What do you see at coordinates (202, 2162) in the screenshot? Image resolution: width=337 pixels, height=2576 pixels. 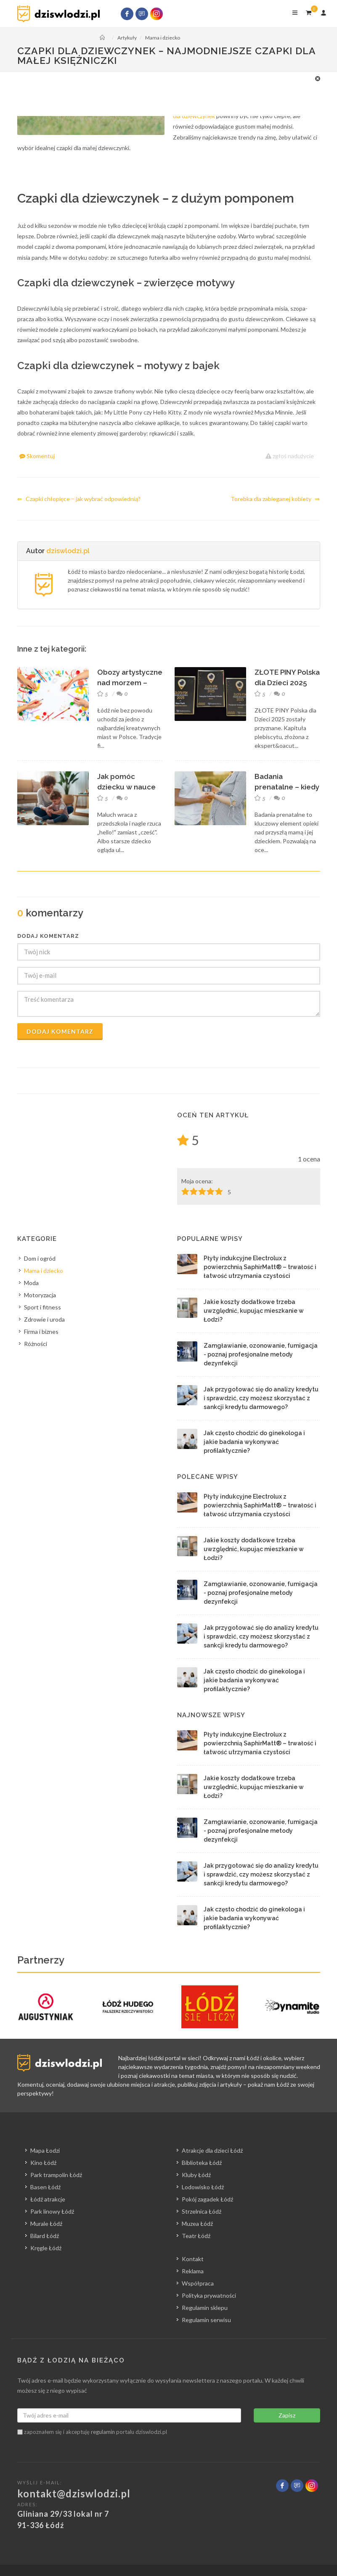 I see `Biblioteka Łódź` at bounding box center [202, 2162].